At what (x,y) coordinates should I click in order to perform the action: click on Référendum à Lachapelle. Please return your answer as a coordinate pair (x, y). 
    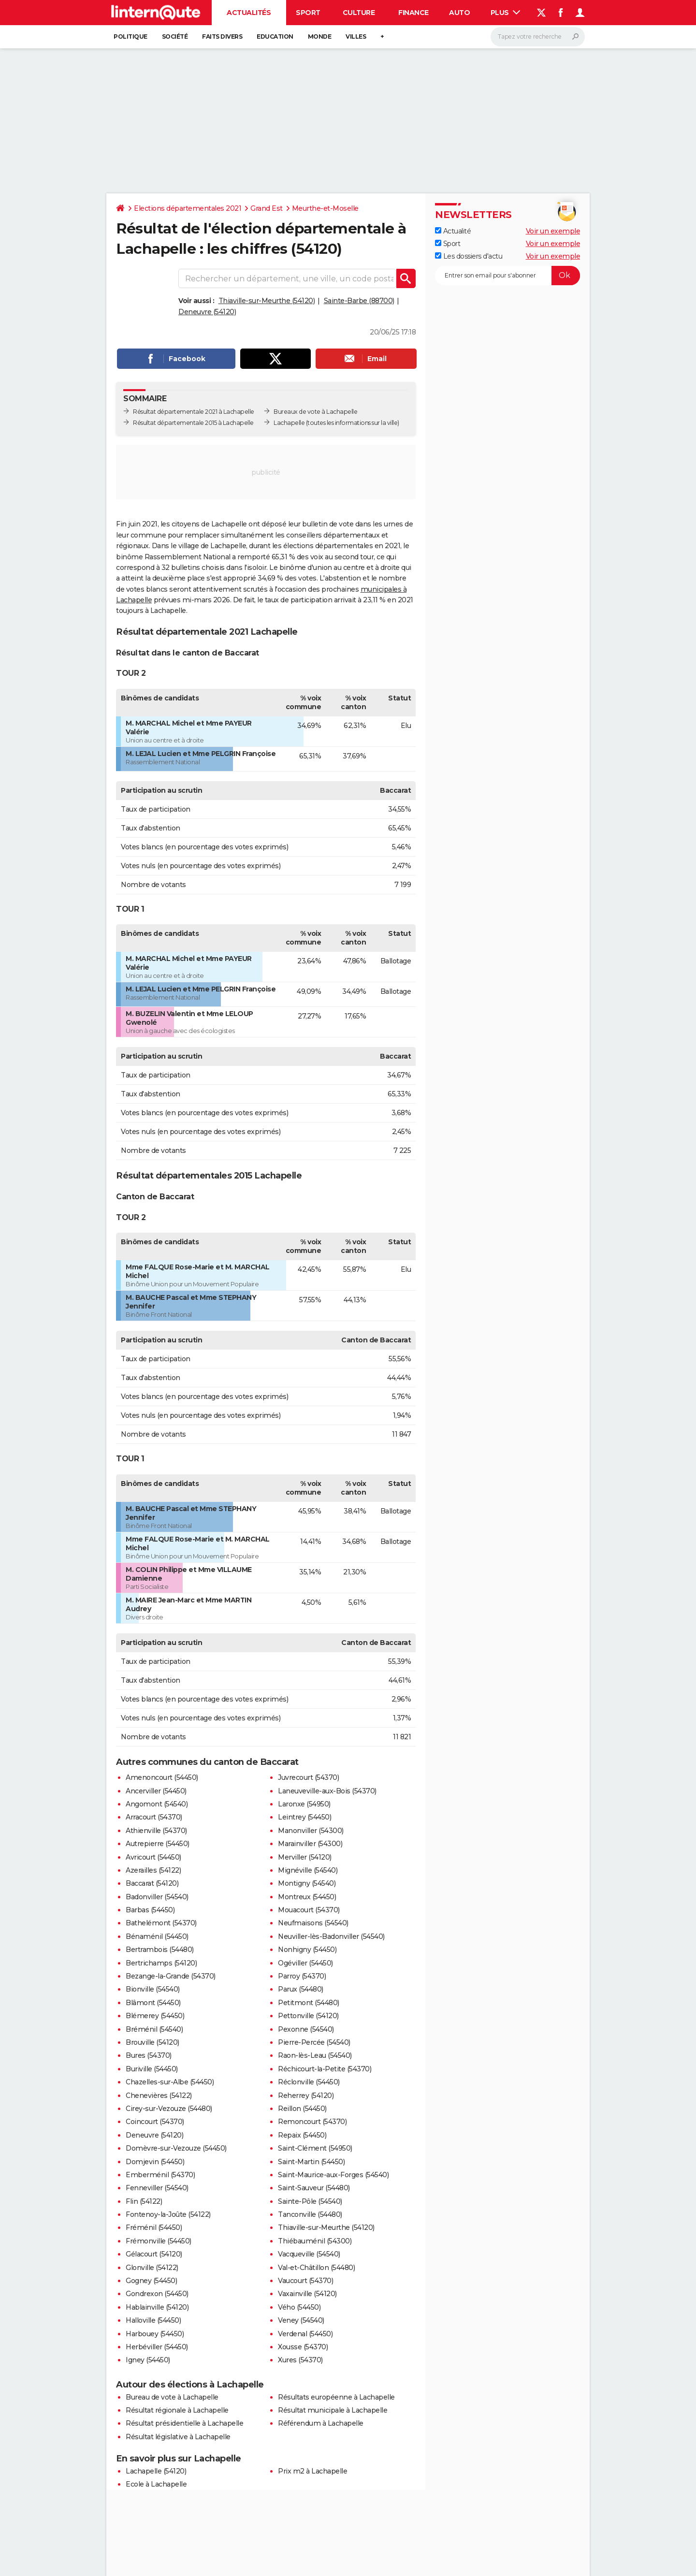
    Looking at the image, I should click on (320, 2423).